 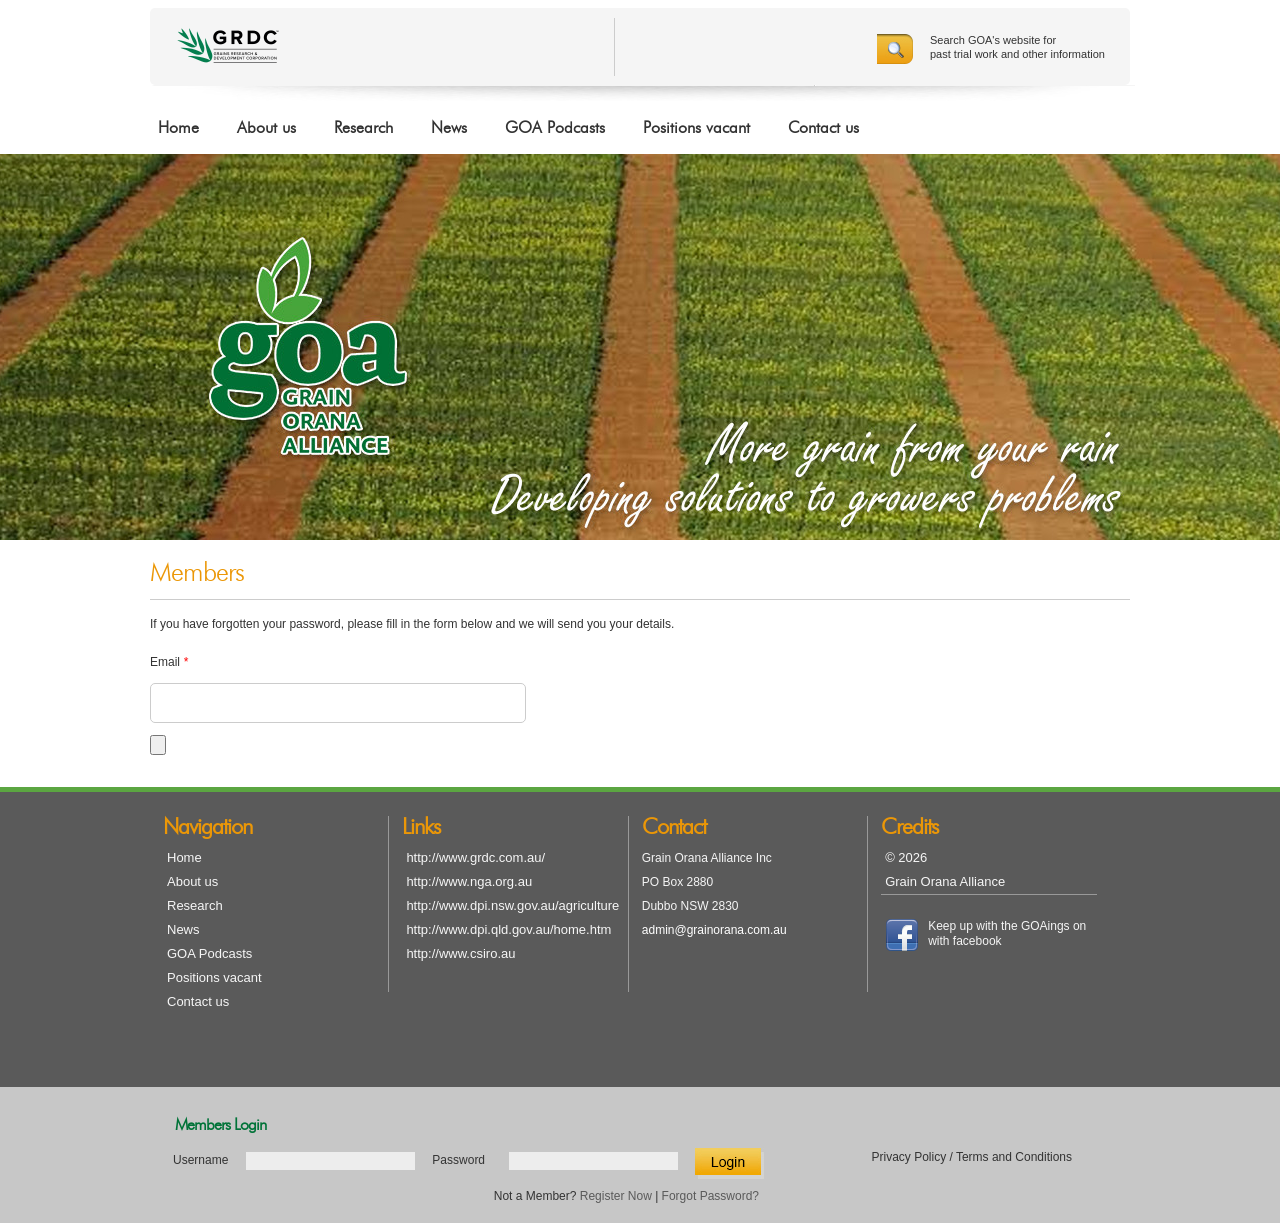 I want to click on http://www.nga.org.au, so click(x=469, y=881).